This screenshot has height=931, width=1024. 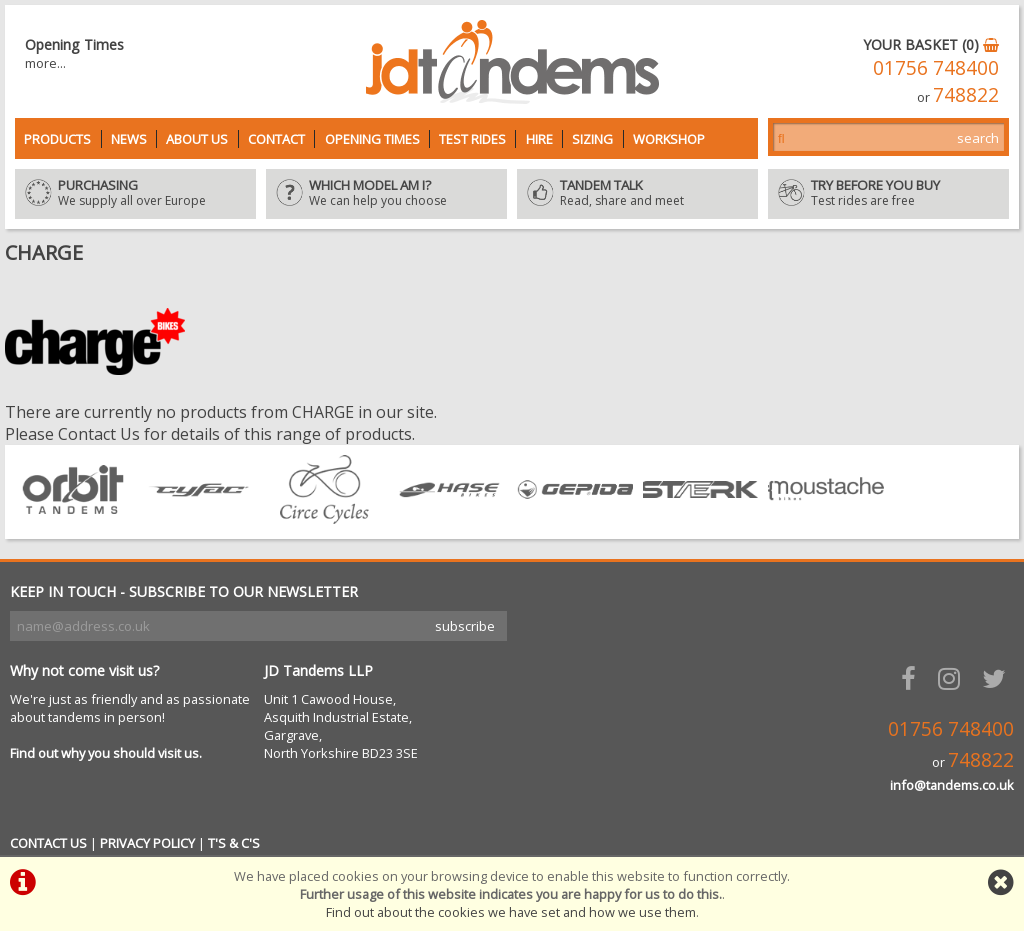 What do you see at coordinates (511, 912) in the screenshot?
I see `Find out about the cookies we have set and how we use them` at bounding box center [511, 912].